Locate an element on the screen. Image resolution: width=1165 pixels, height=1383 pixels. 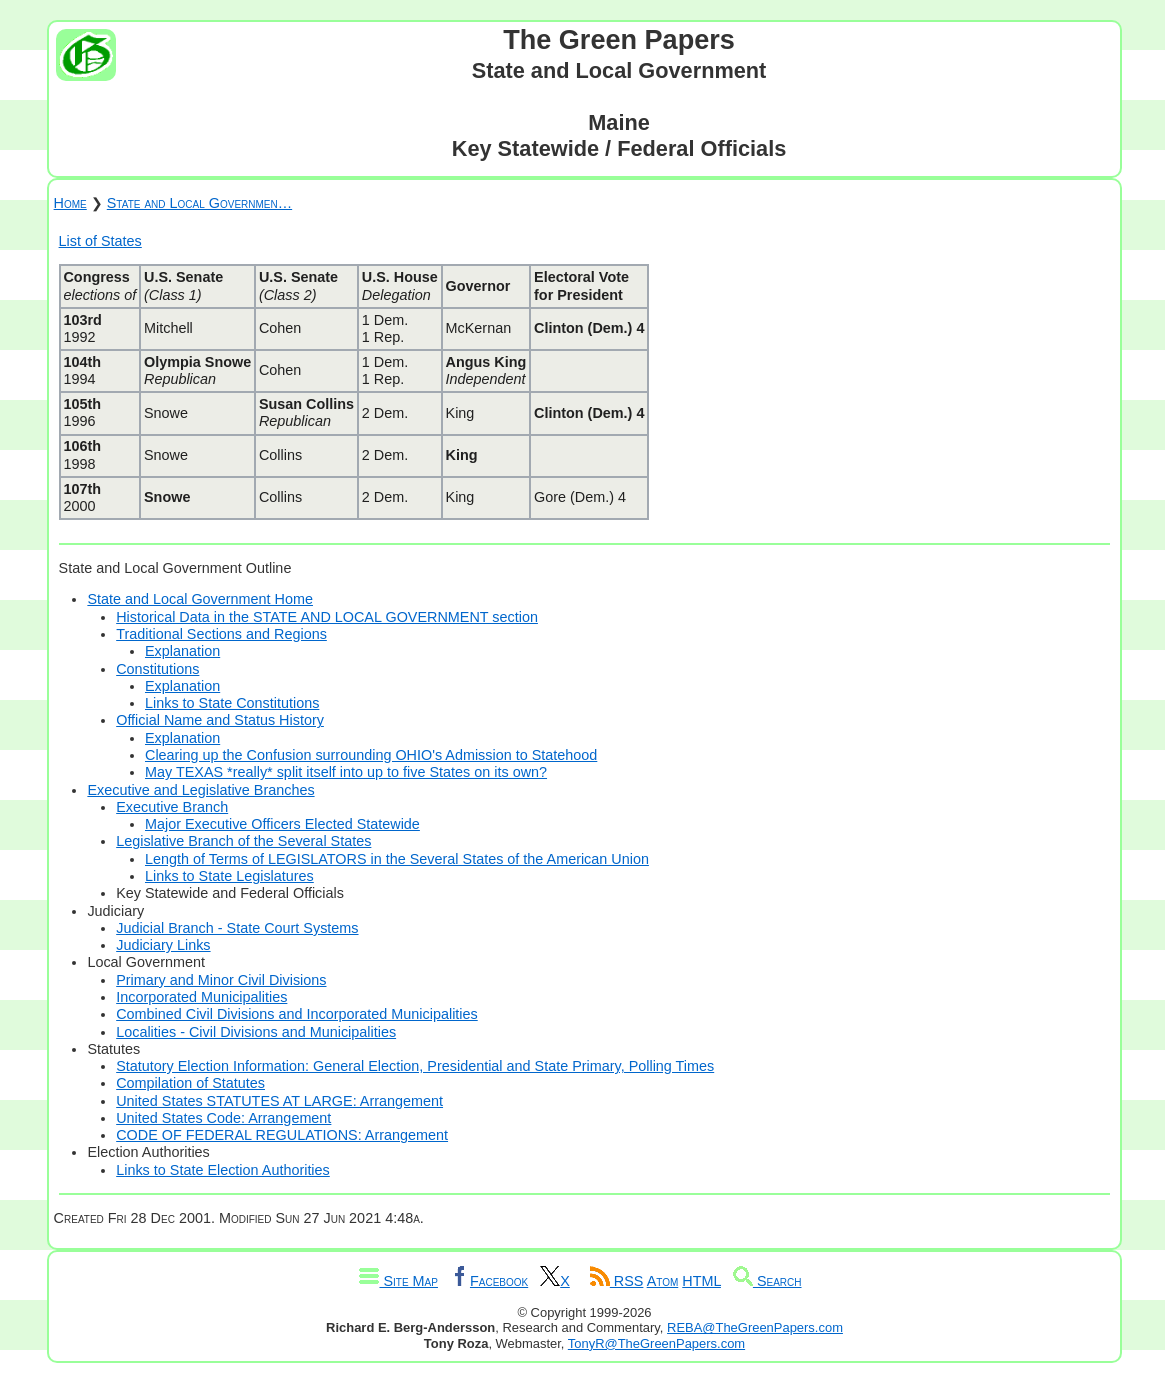
Incorporated Municipalities is located at coordinates (201, 997).